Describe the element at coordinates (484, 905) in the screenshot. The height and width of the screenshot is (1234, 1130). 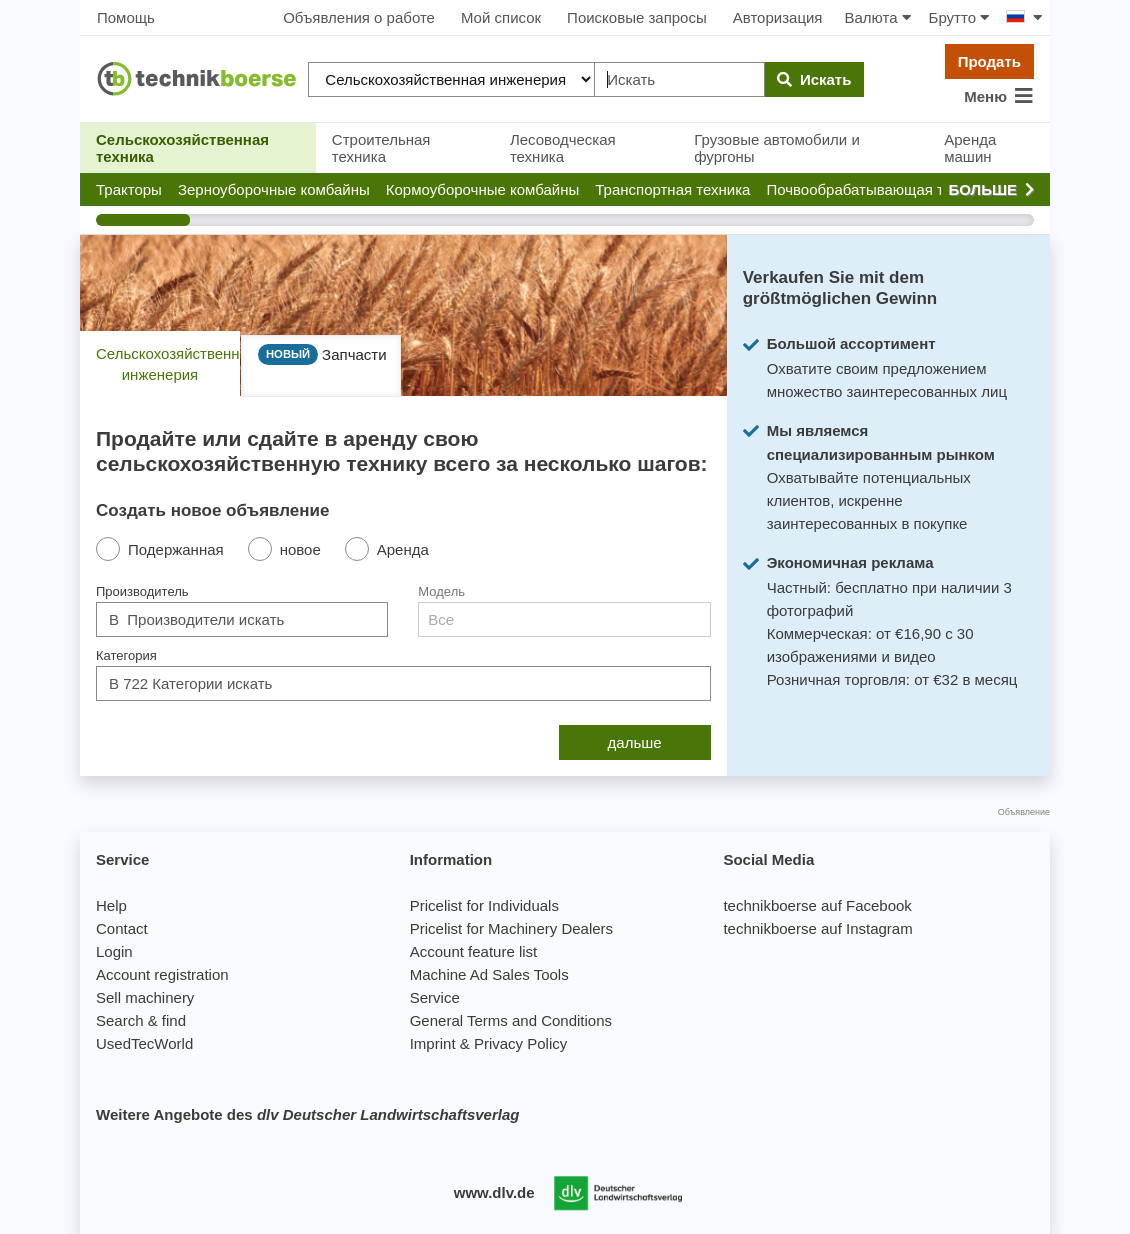
I see `Pricelist for Individuals` at that location.